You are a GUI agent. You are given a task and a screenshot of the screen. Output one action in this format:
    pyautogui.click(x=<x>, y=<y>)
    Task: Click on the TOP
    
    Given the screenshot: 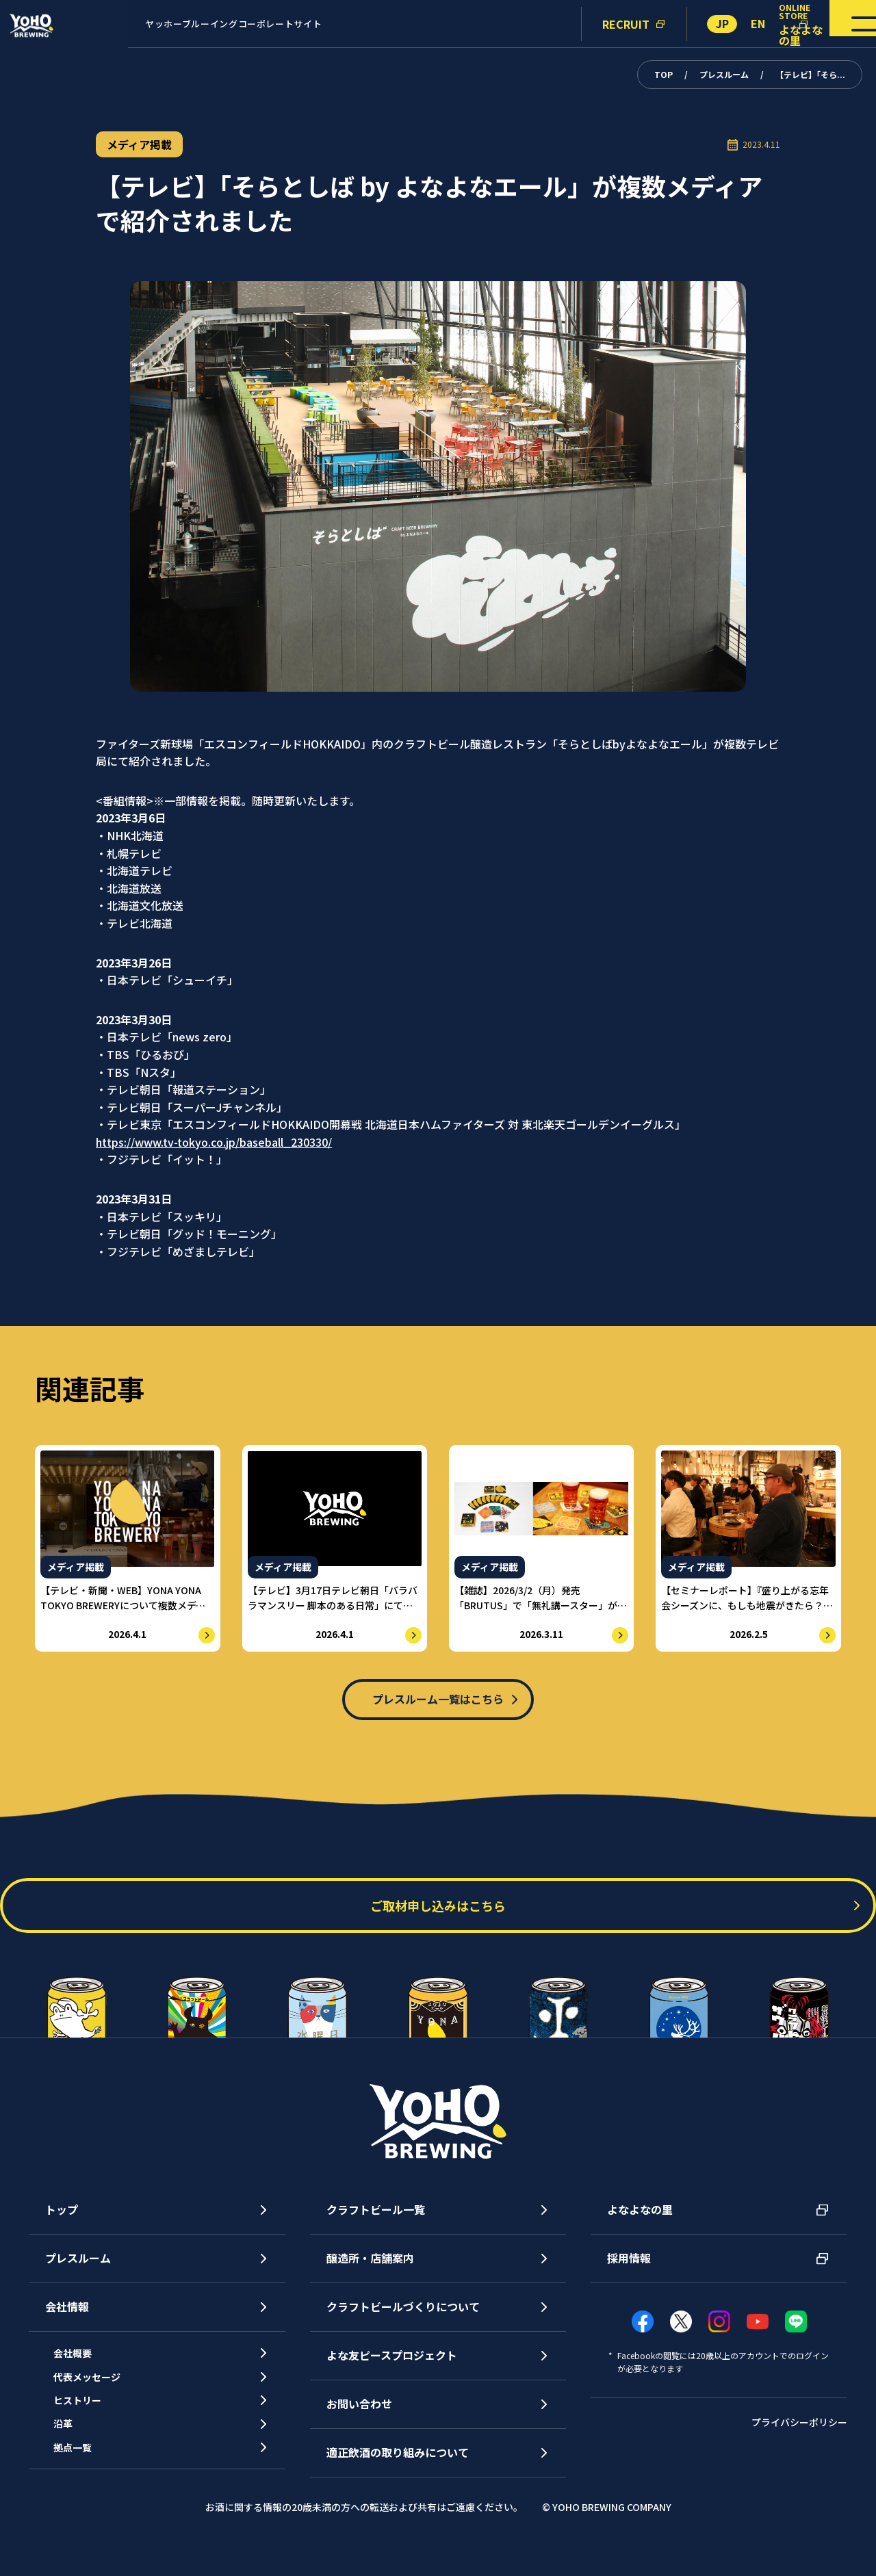 What is the action you would take?
    pyautogui.click(x=663, y=74)
    